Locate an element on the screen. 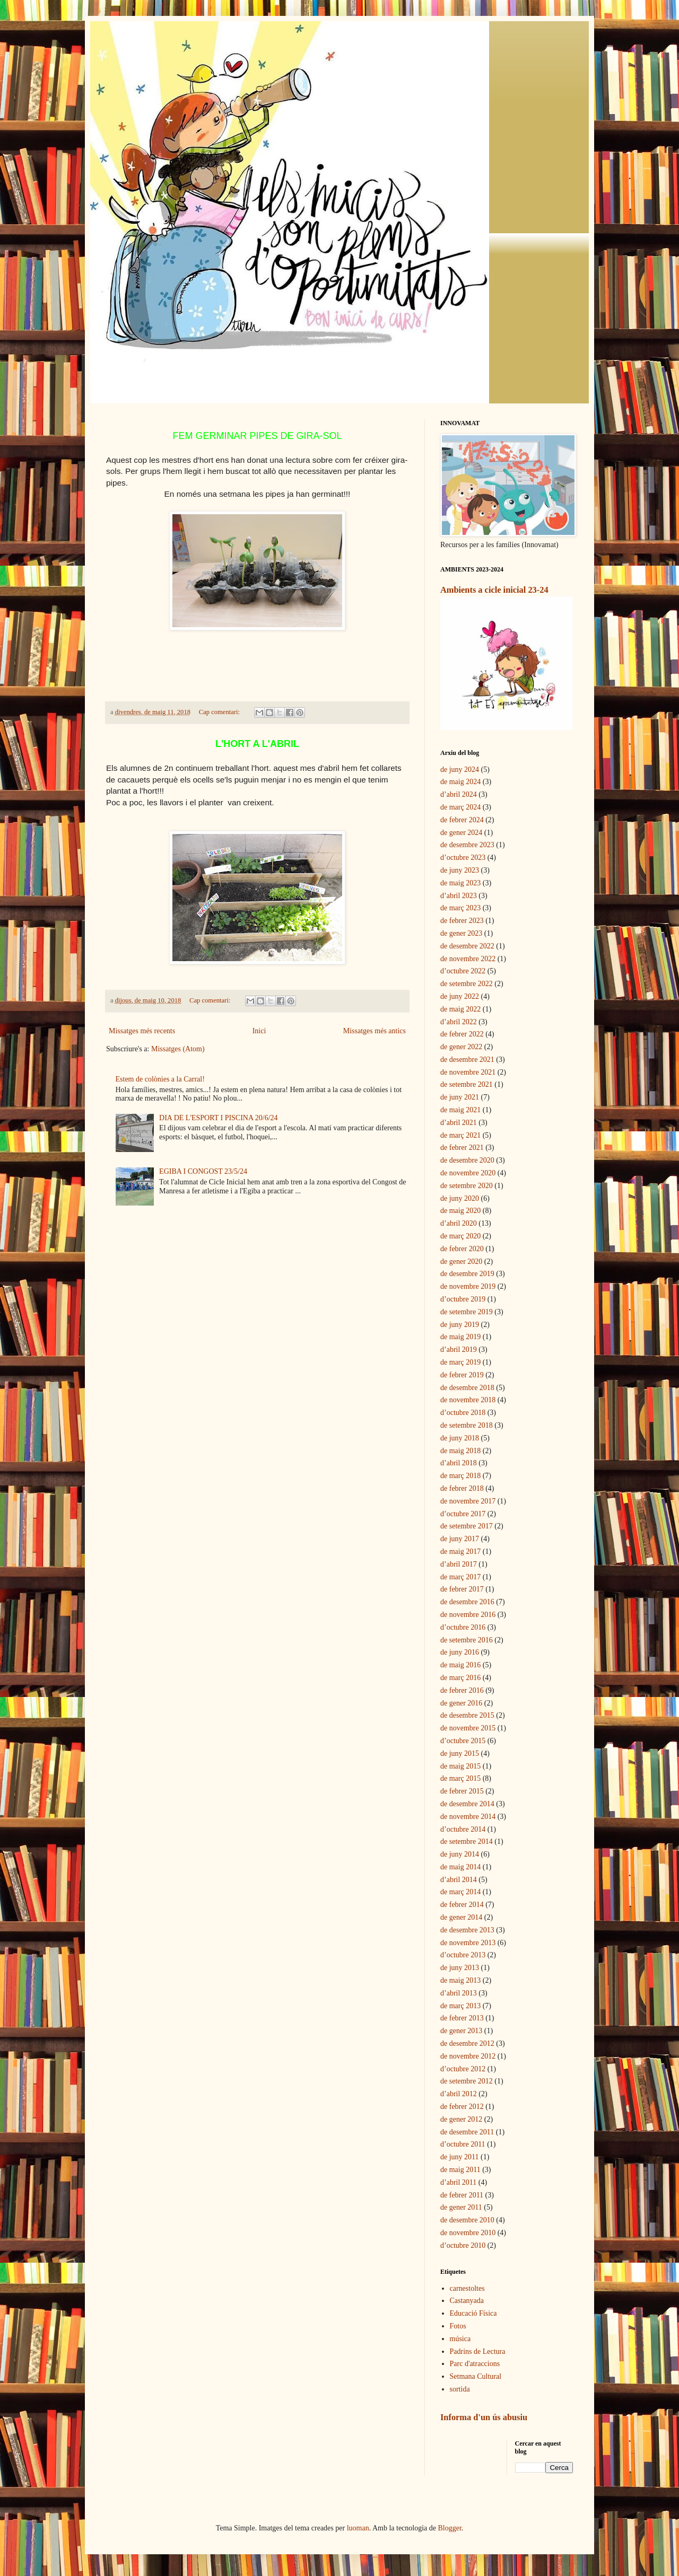 This screenshot has height=2576, width=679. de desembre 2023 is located at coordinates (467, 845).